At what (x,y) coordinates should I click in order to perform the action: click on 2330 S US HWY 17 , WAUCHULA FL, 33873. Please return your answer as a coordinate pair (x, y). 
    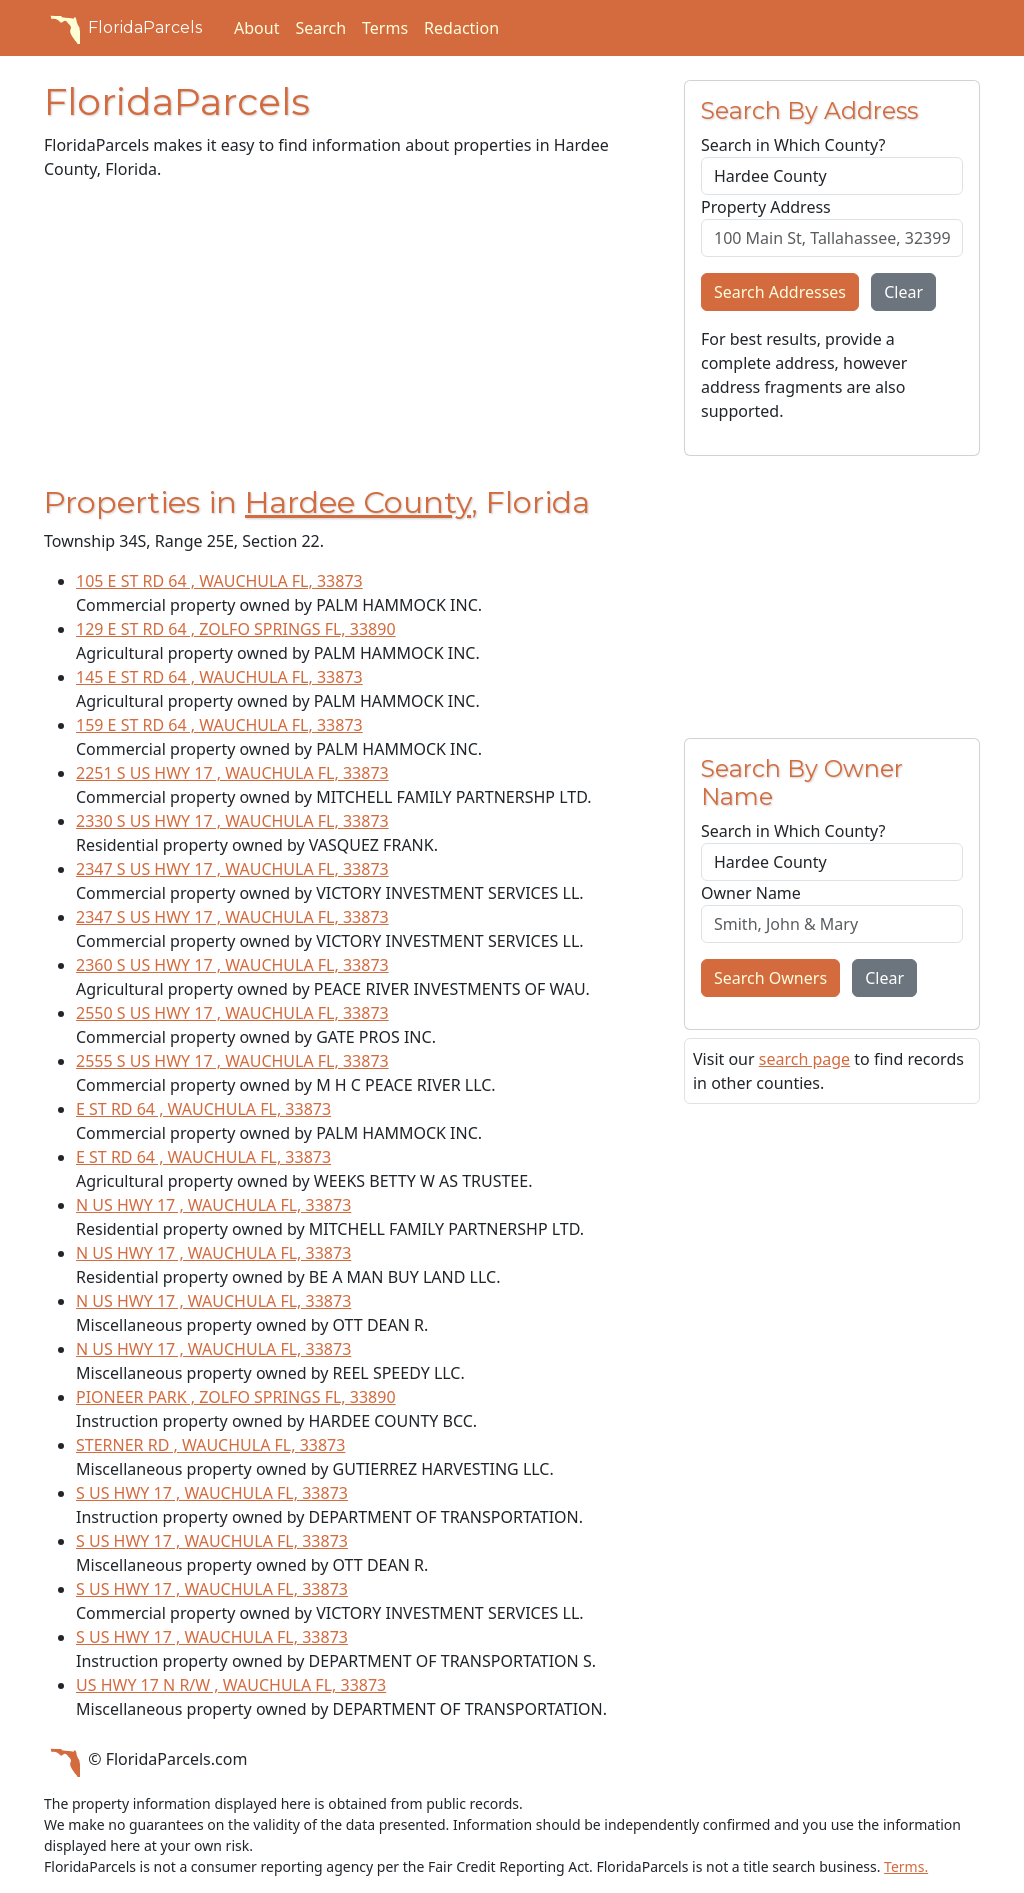
    Looking at the image, I should click on (232, 821).